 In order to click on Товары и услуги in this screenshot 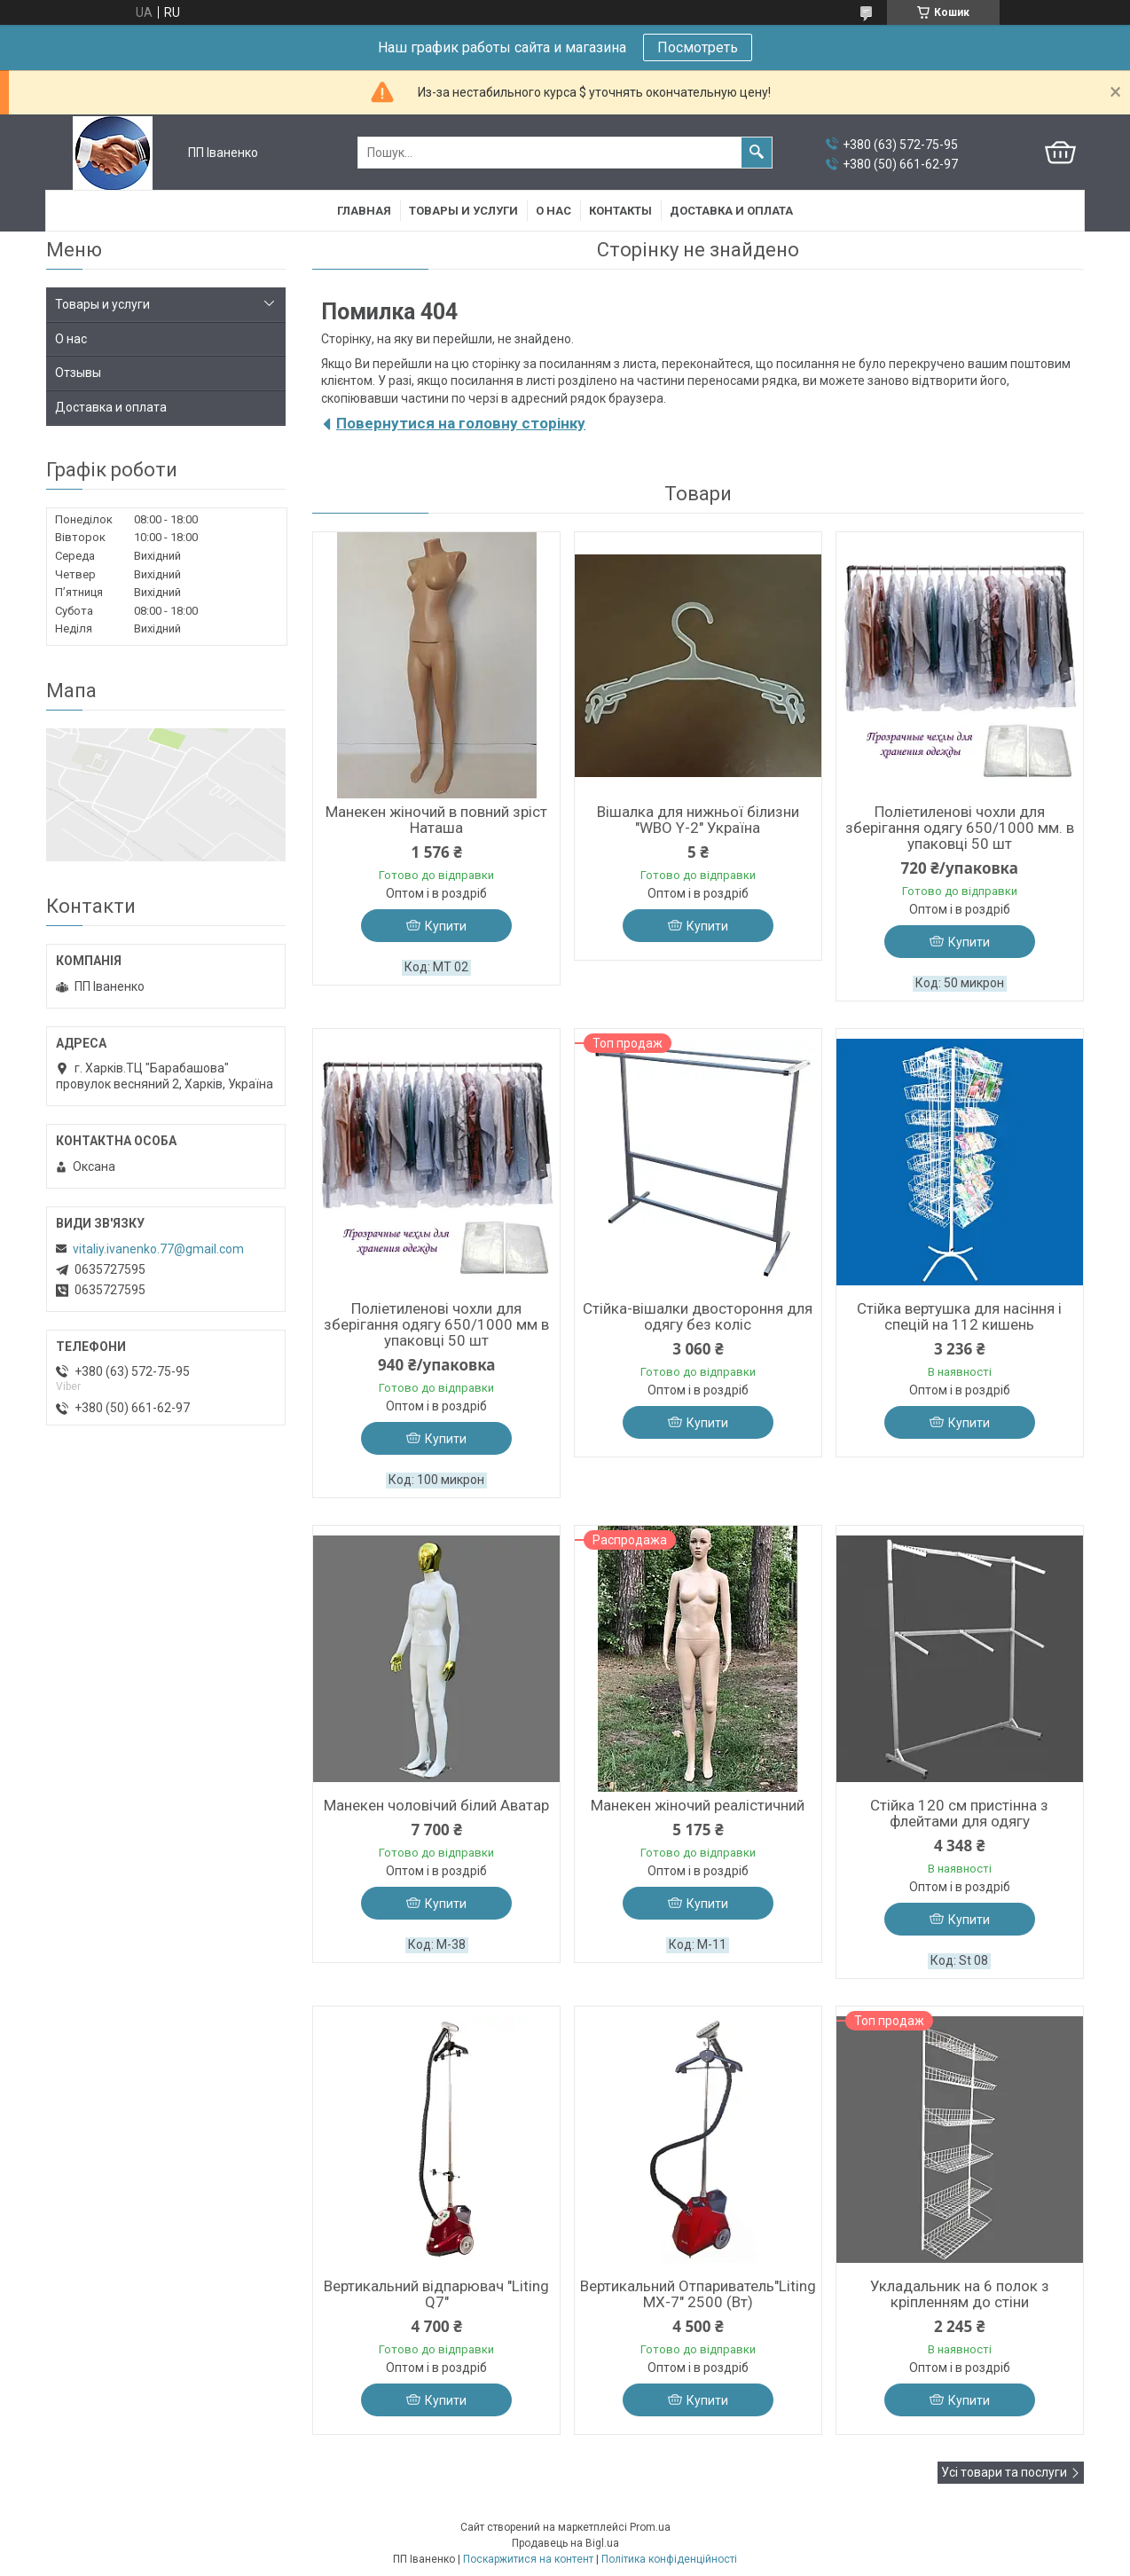, I will do `click(463, 210)`.